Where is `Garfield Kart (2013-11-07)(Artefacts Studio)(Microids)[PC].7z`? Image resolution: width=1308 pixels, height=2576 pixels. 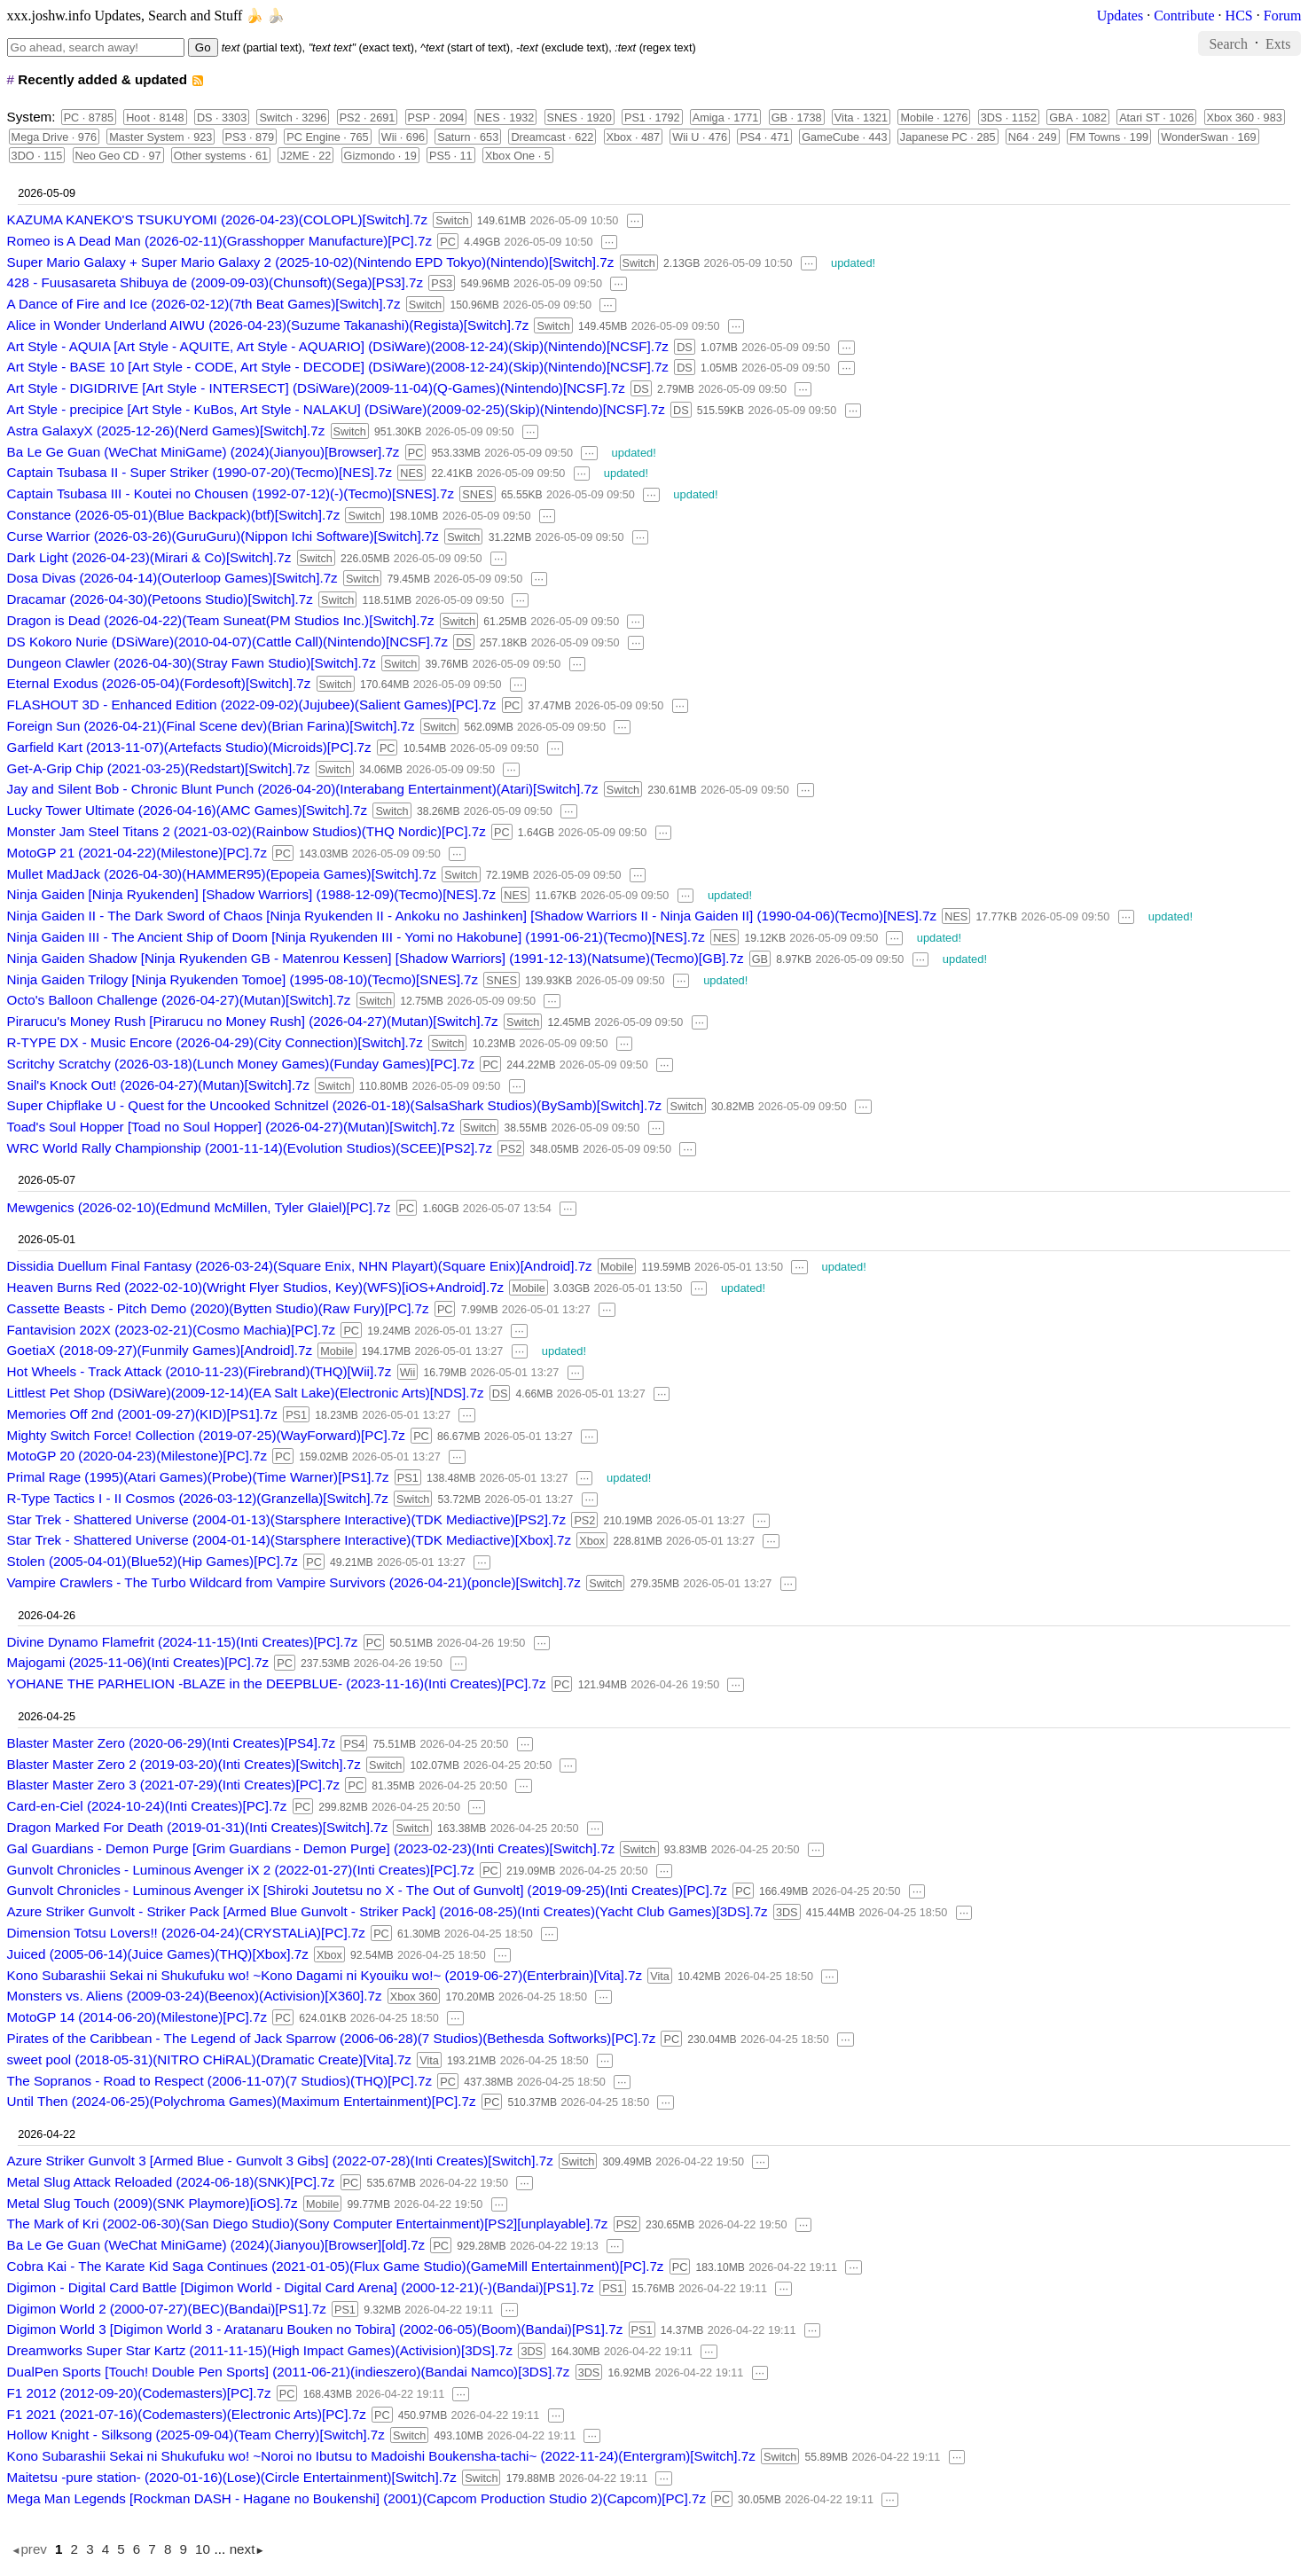
Garfield Kart (2013-11-07)(Artefacts Studio)(Microids)[PC].7z is located at coordinates (189, 747).